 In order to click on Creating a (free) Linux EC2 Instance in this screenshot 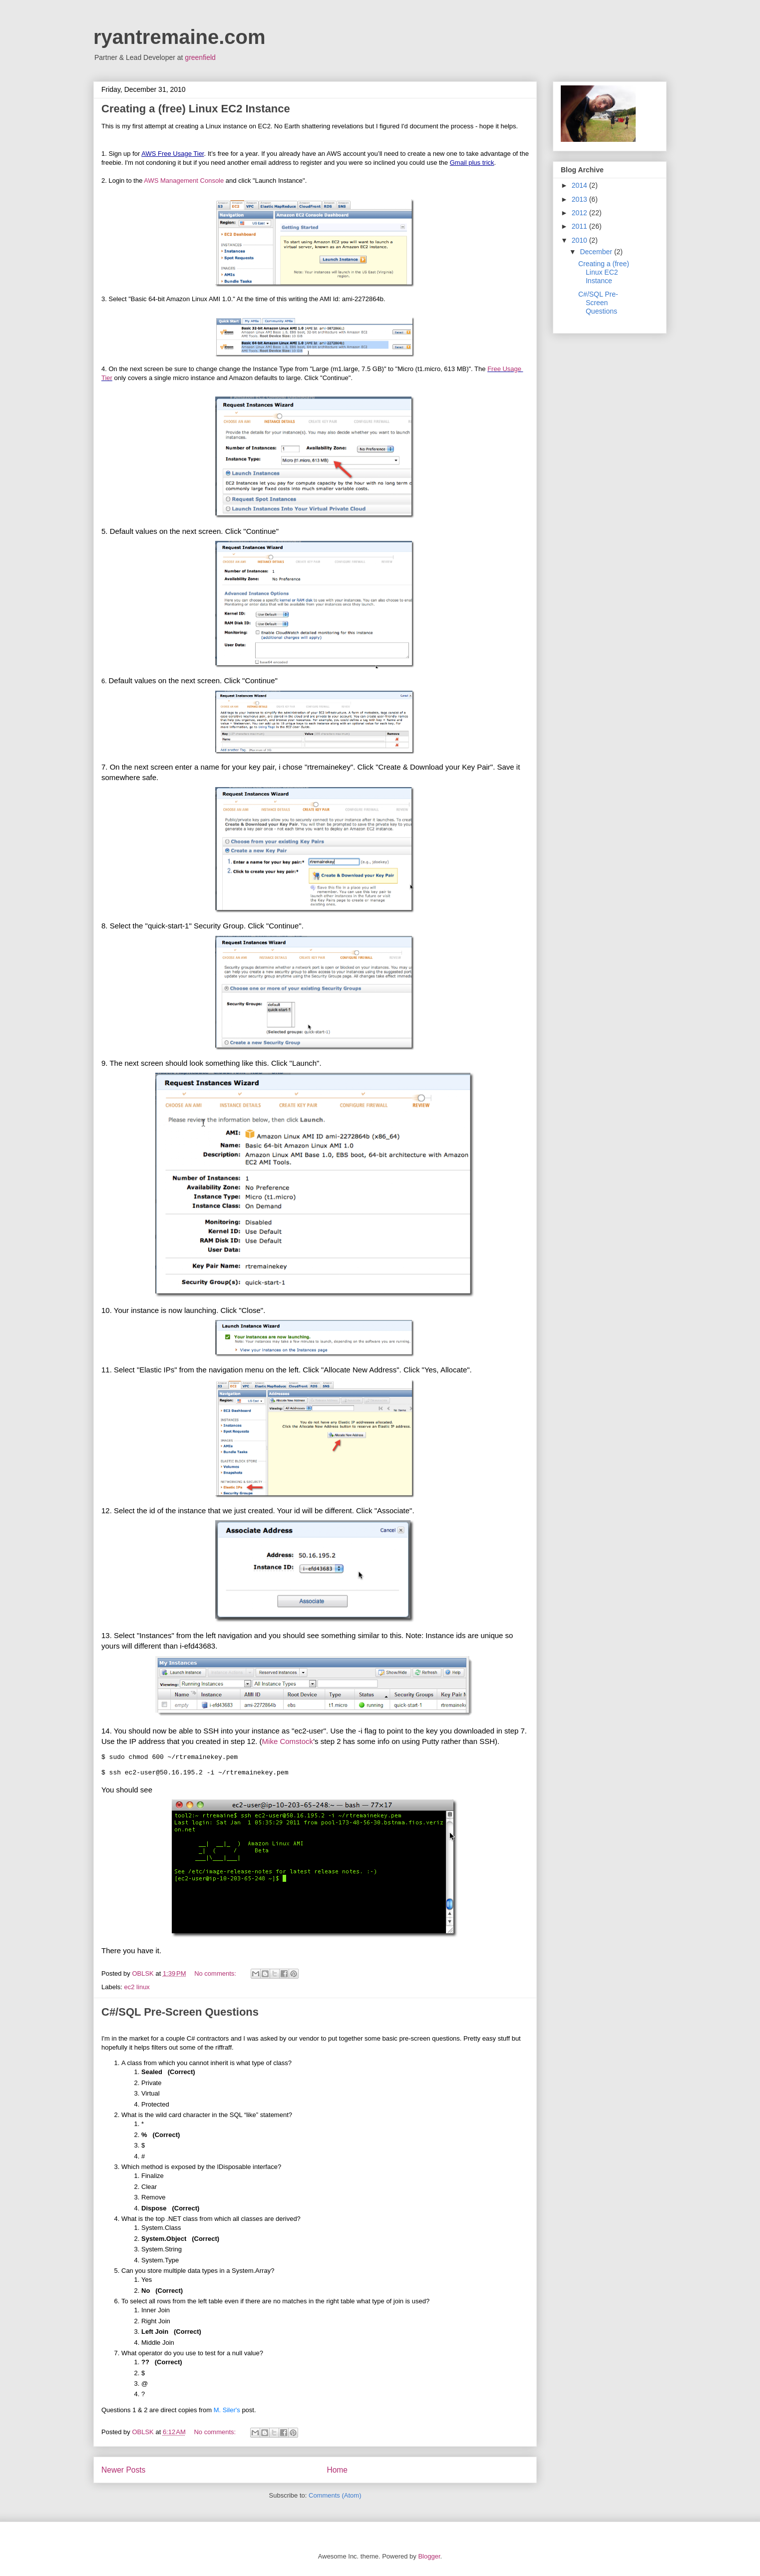, I will do `click(195, 108)`.